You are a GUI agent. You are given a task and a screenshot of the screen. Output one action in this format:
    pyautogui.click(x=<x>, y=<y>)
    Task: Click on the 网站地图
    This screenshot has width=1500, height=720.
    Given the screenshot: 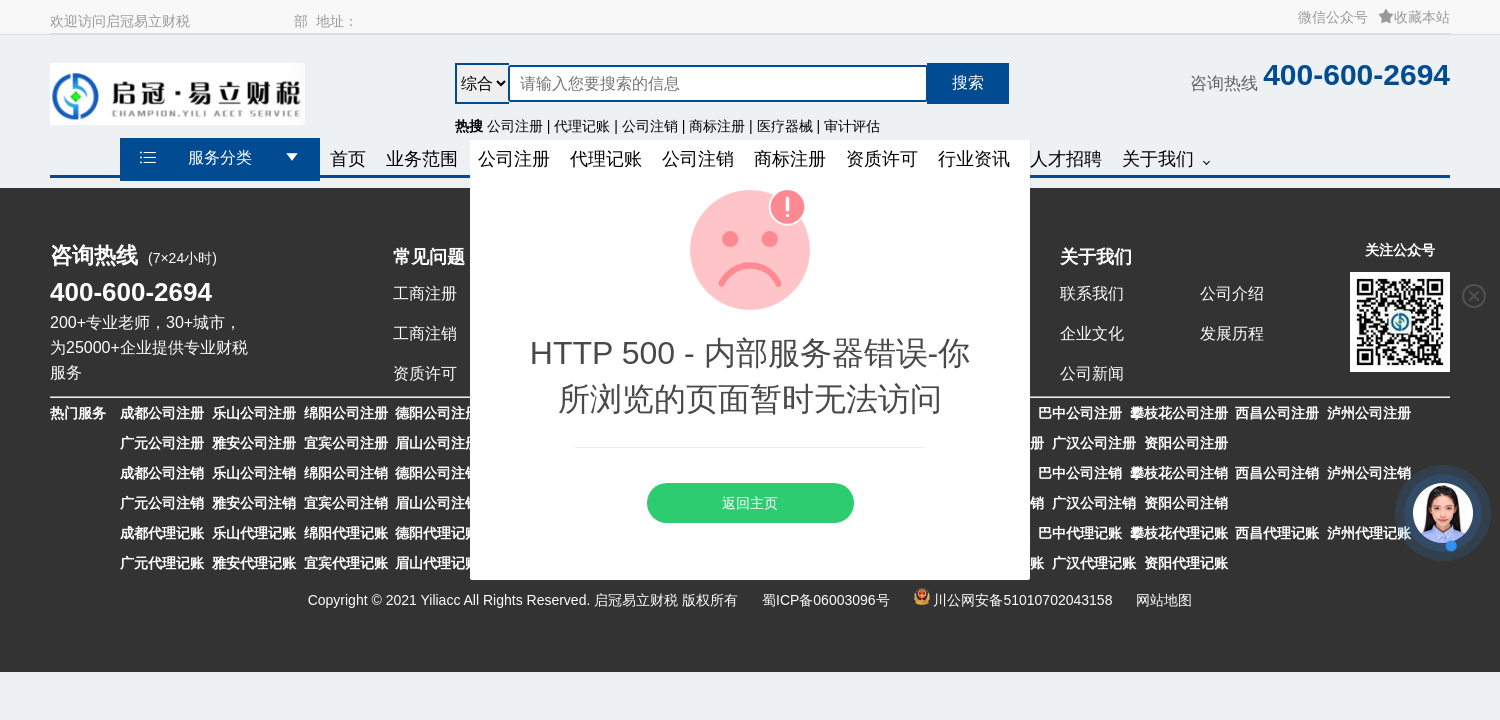 What is the action you would take?
    pyautogui.click(x=1164, y=600)
    